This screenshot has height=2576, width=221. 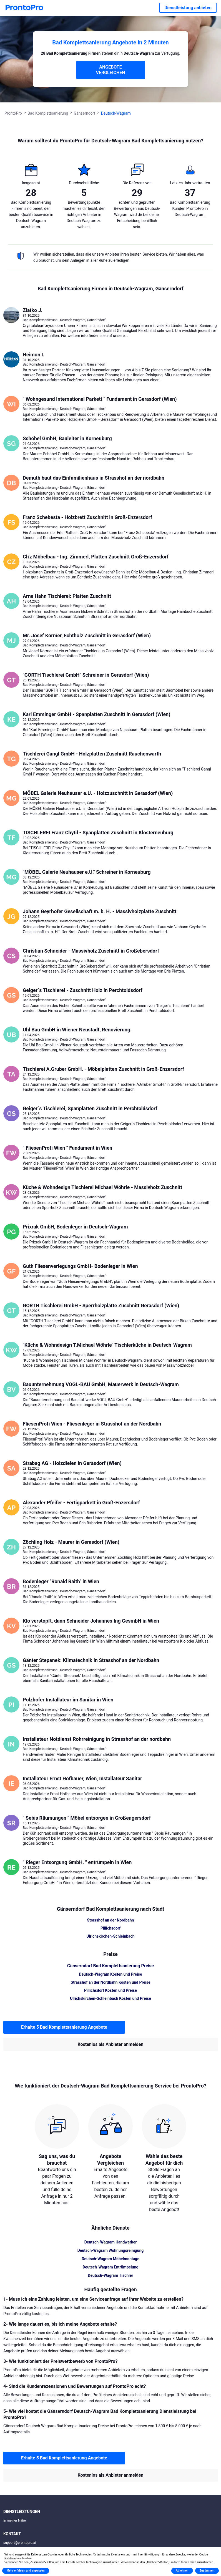 I want to click on Ulrichskirchen-Schleinbach, so click(x=110, y=1936).